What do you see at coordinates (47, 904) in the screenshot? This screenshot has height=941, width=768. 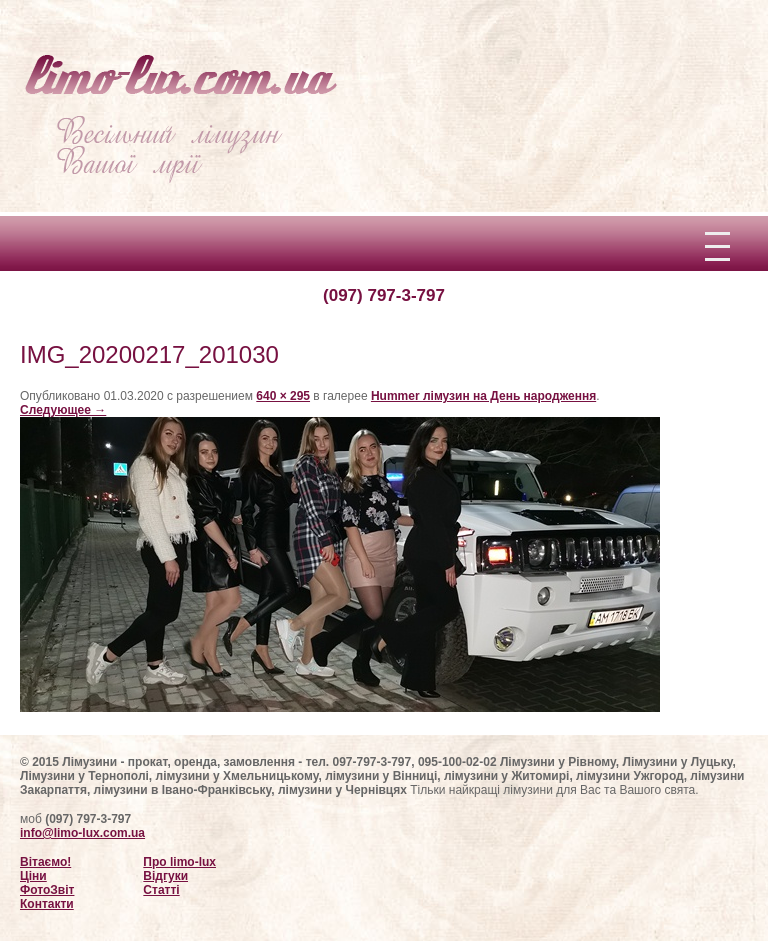 I see `Контакти` at bounding box center [47, 904].